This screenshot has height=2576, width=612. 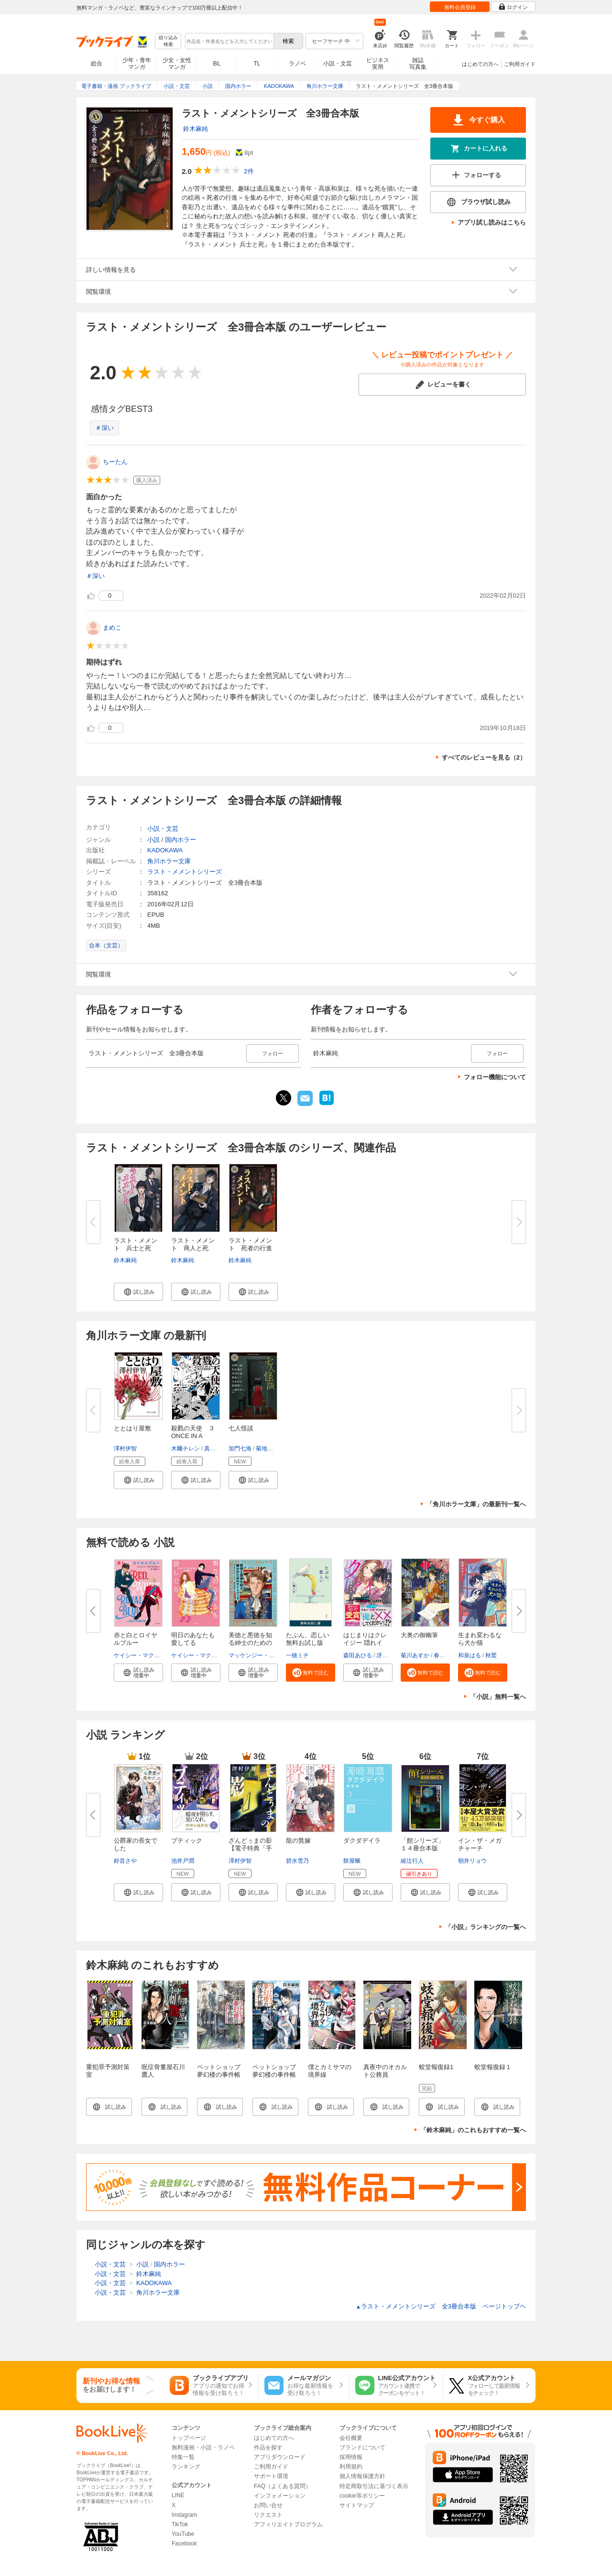 I want to click on TikTok, so click(x=180, y=2524).